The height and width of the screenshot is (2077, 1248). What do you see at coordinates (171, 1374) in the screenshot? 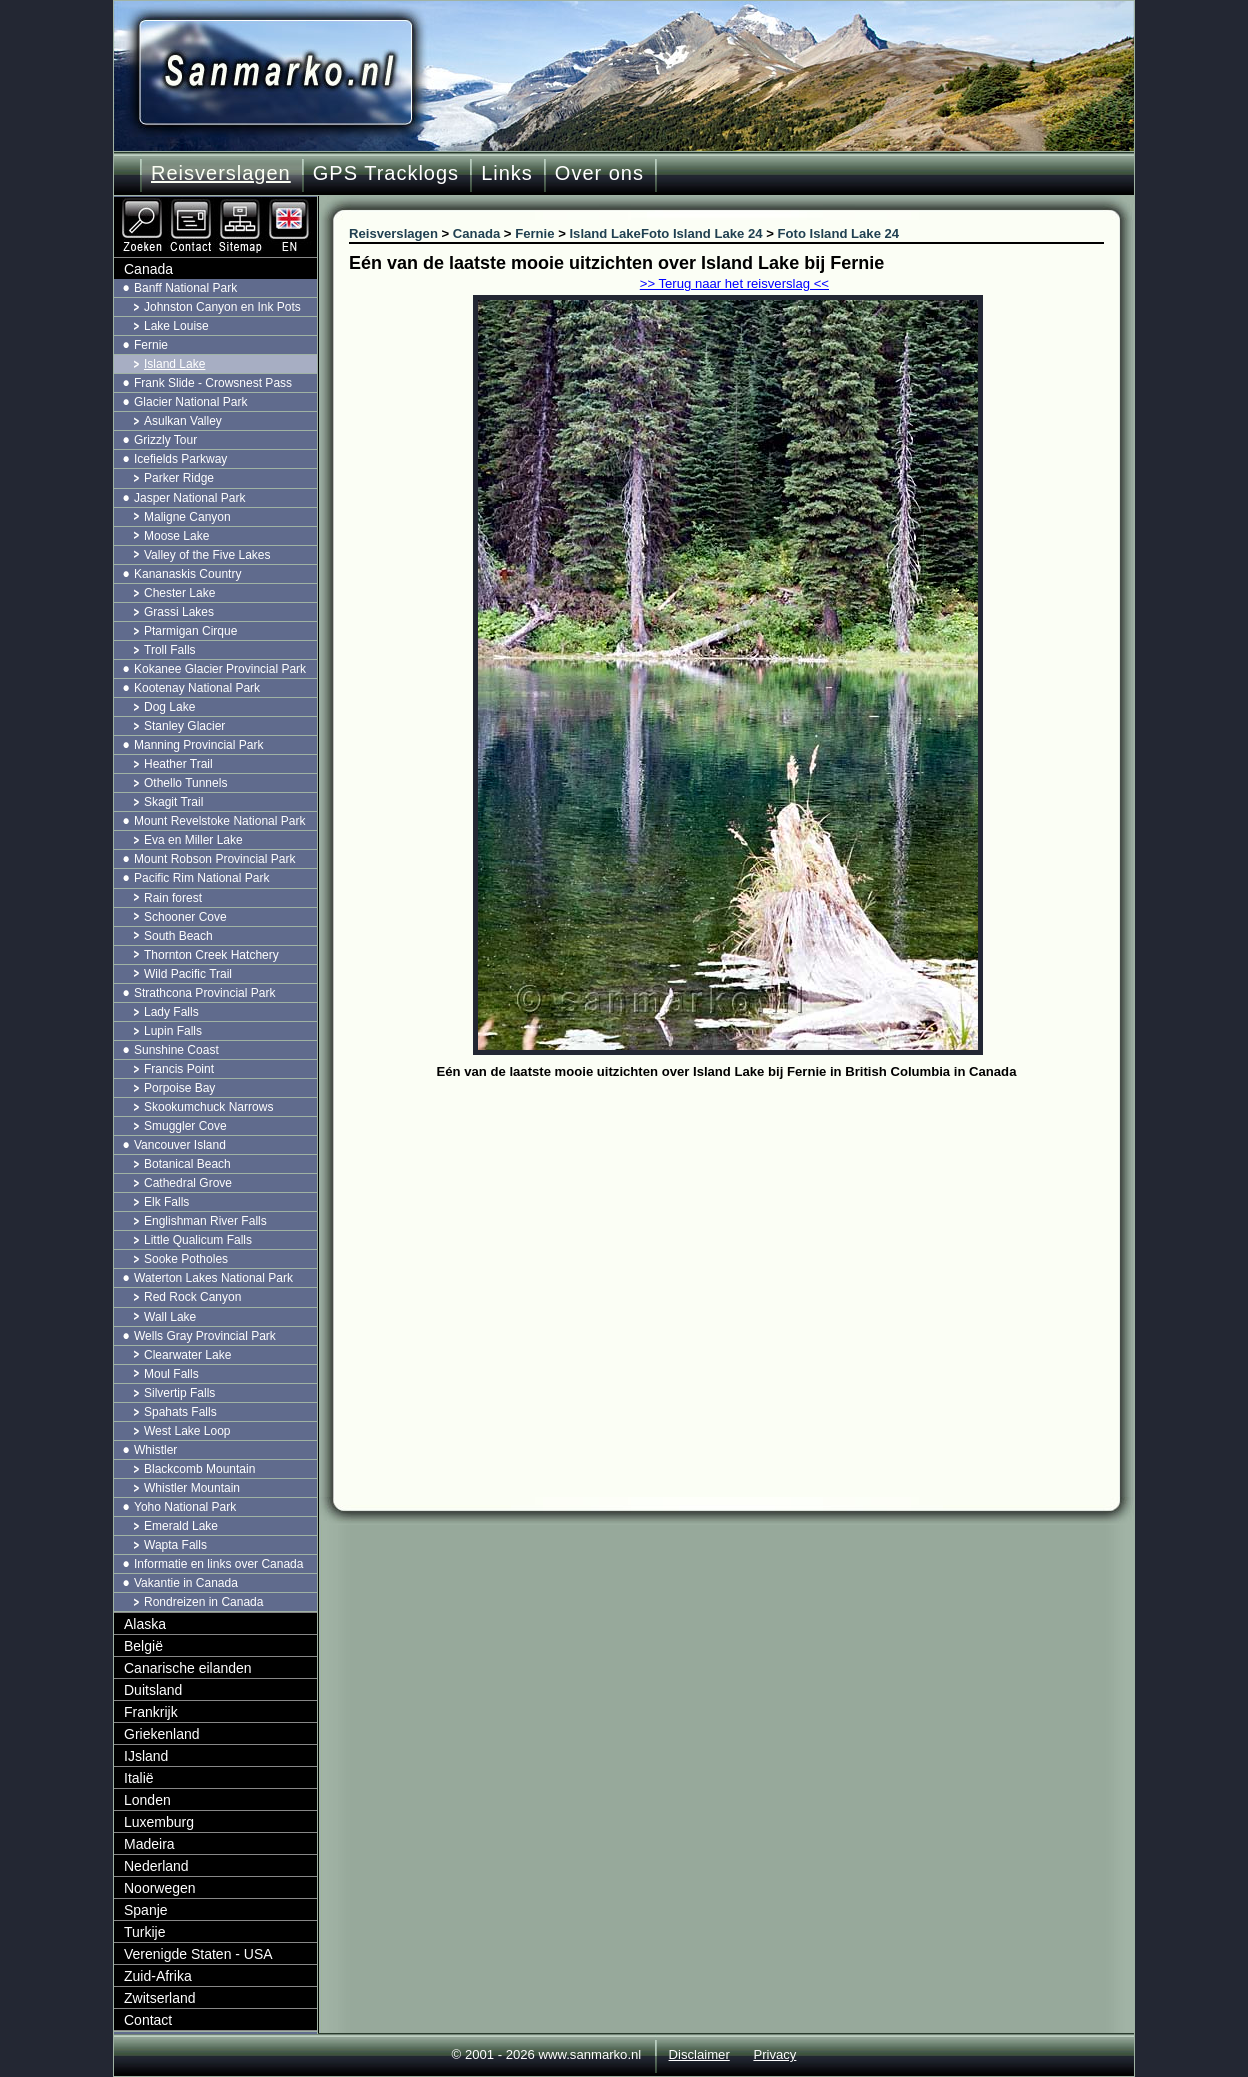
I see `Moul Falls` at bounding box center [171, 1374].